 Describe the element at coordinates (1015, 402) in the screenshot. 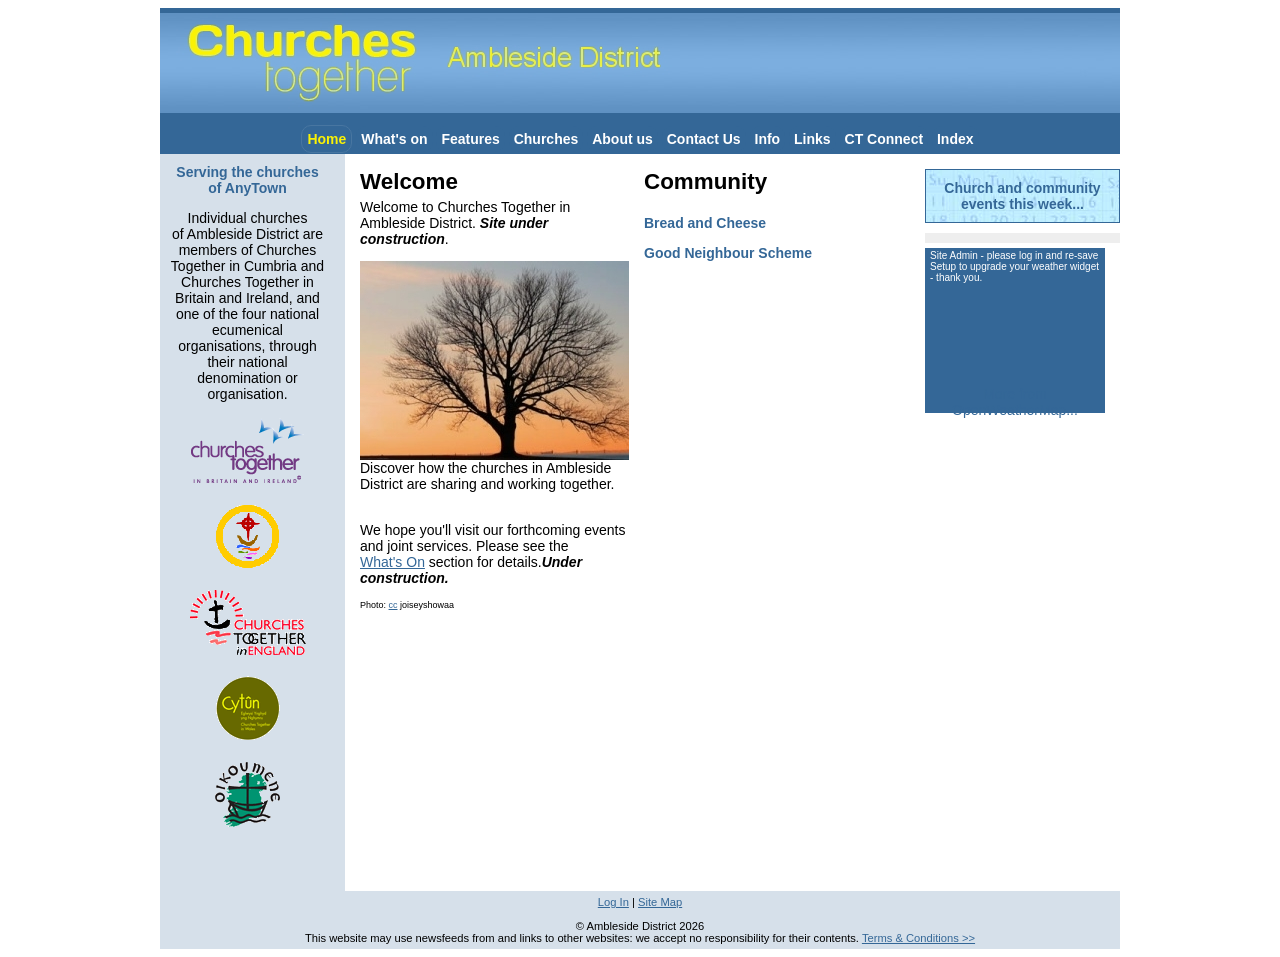

I see `More from OpenWeatherMap...` at that location.